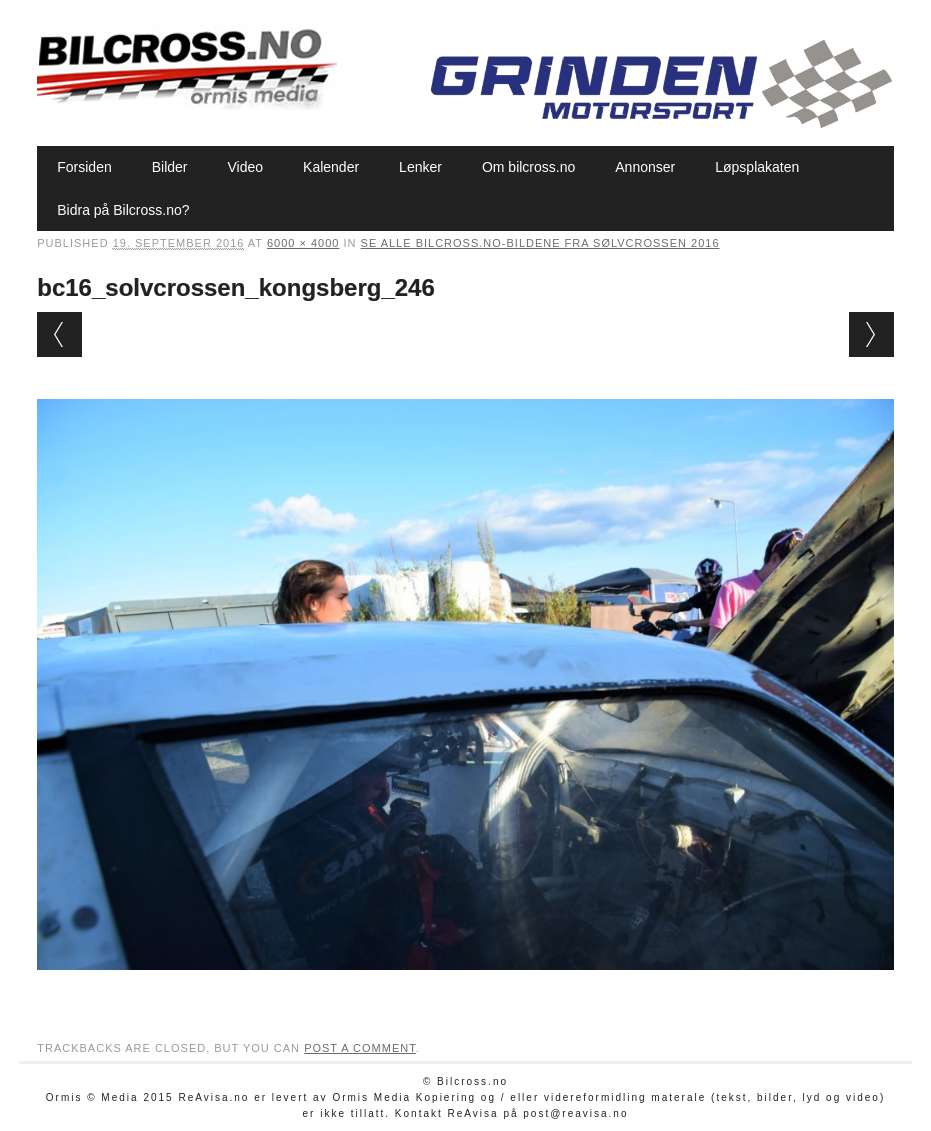 Image resolution: width=931 pixels, height=1131 pixels. What do you see at coordinates (246, 167) in the screenshot?
I see `Video` at bounding box center [246, 167].